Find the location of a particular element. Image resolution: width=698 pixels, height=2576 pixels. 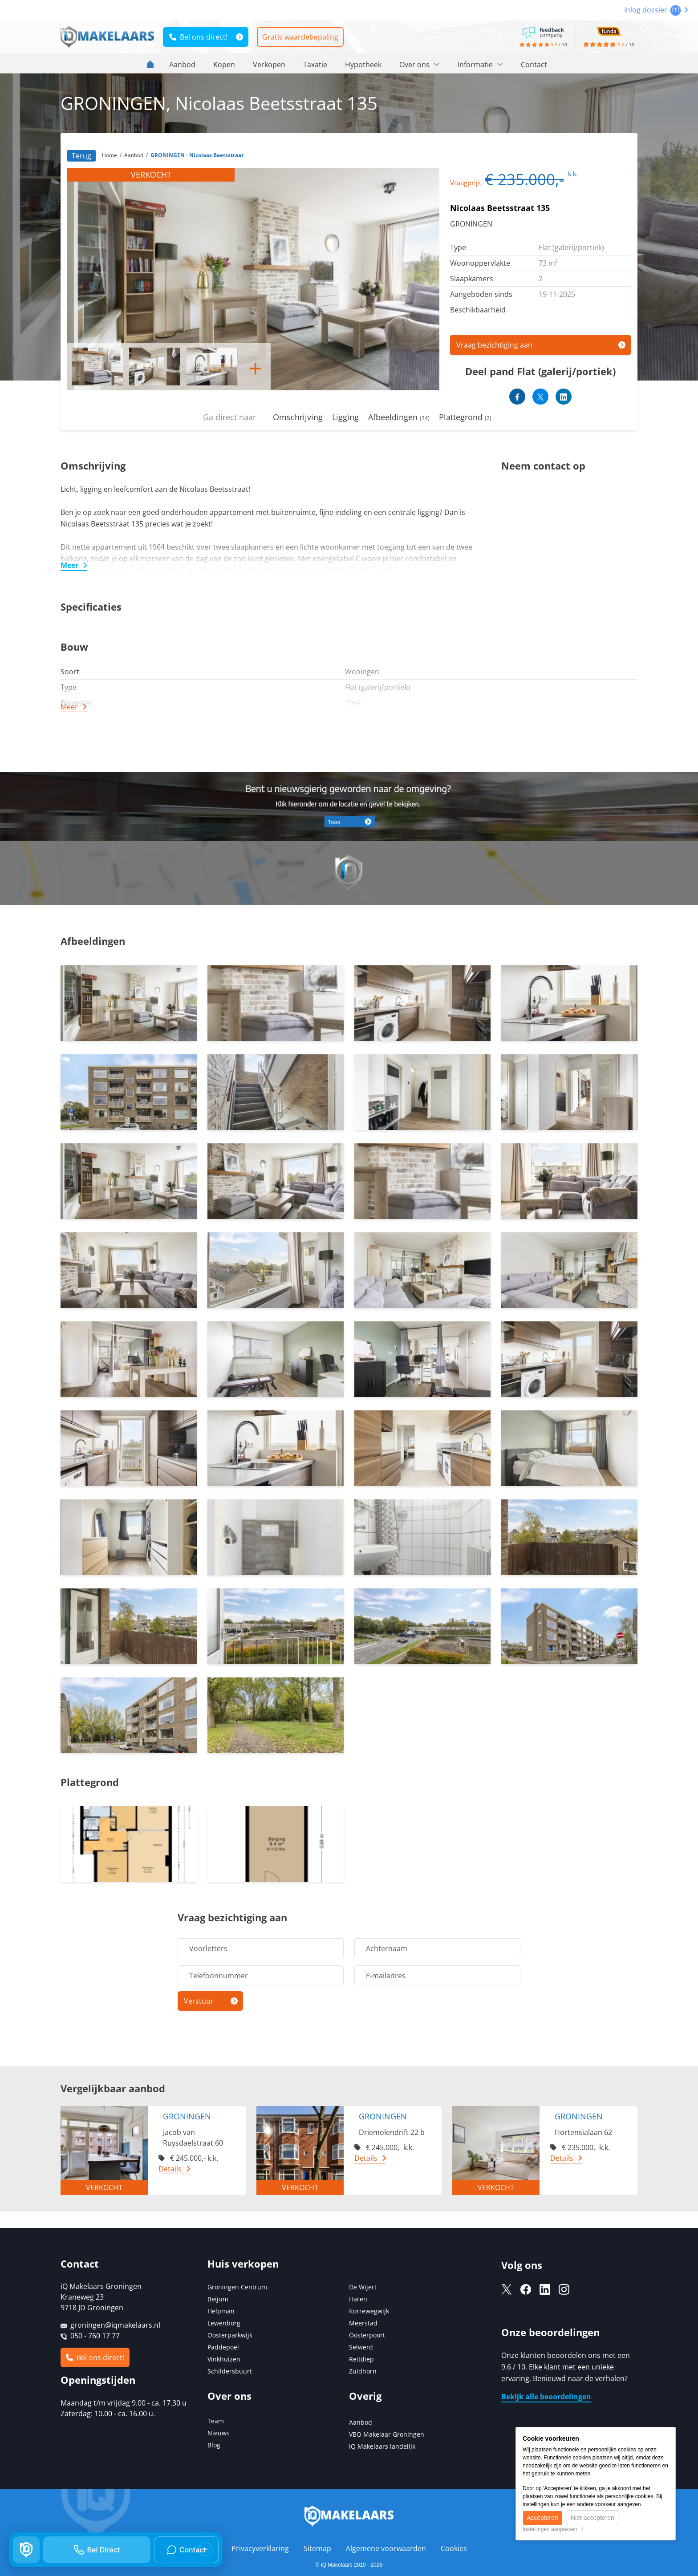

Reitdiep is located at coordinates (361, 2359).